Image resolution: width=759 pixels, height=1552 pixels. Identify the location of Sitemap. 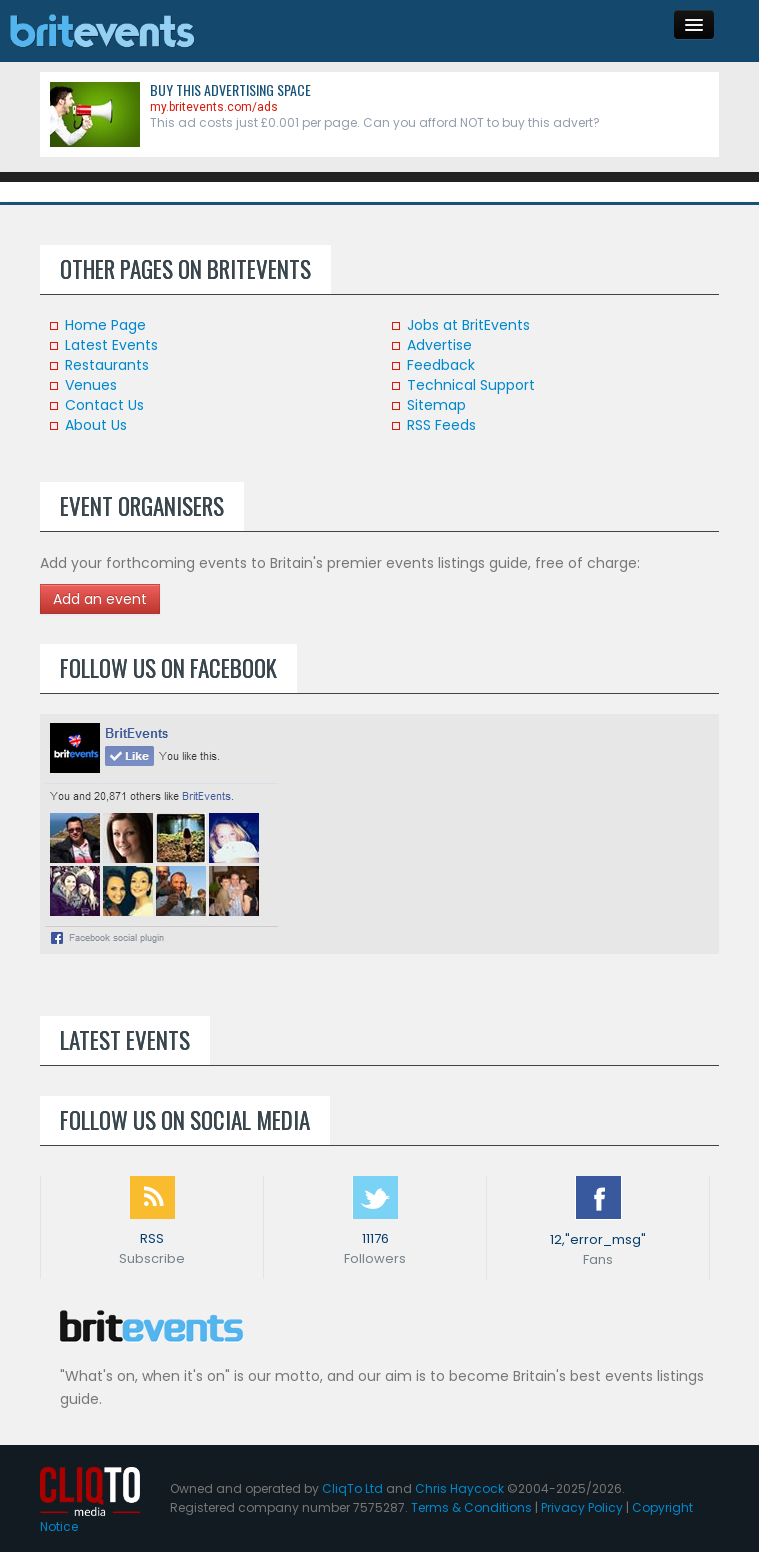
(436, 405).